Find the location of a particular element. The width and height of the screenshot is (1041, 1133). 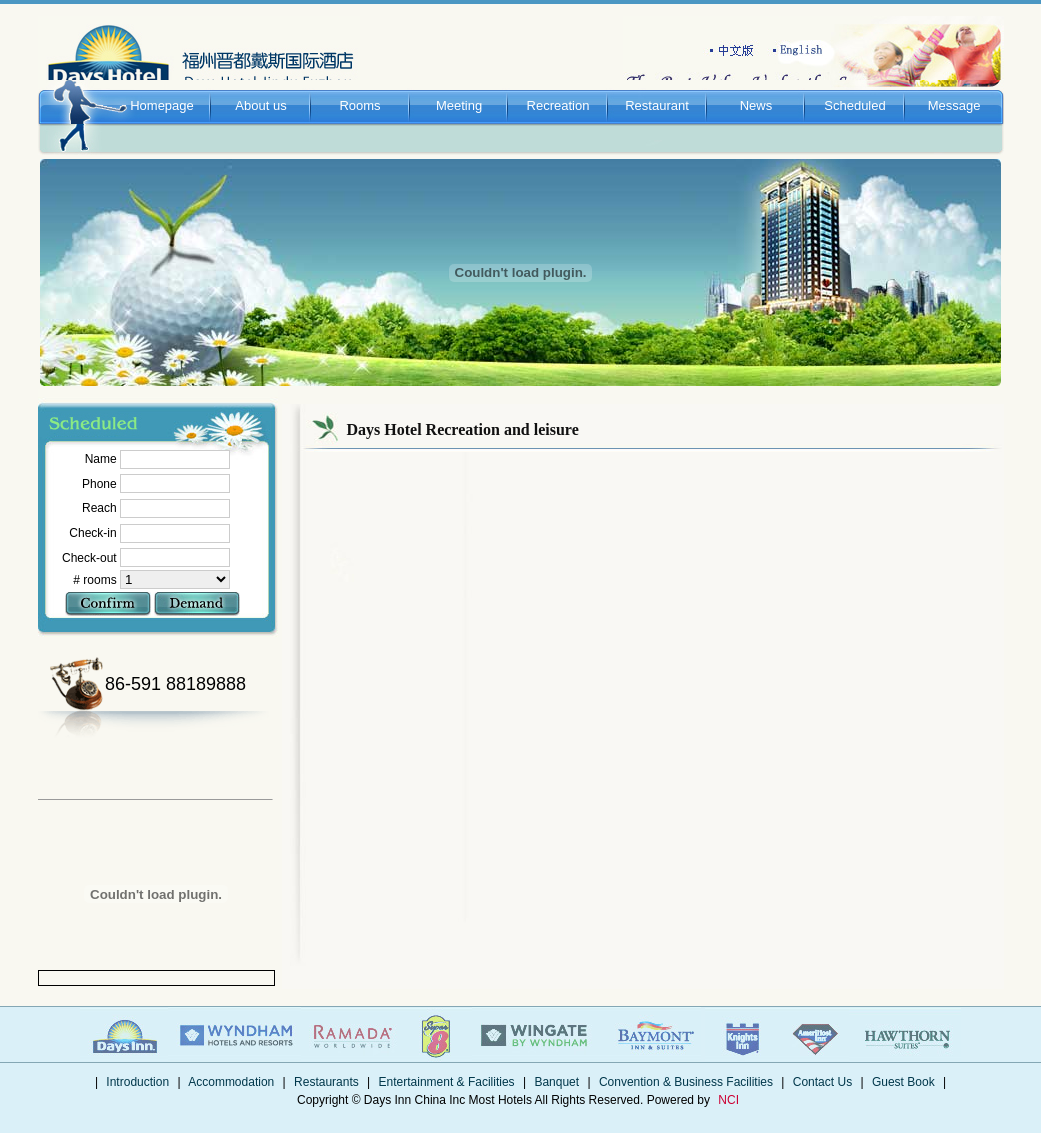

Recreation is located at coordinates (558, 86).